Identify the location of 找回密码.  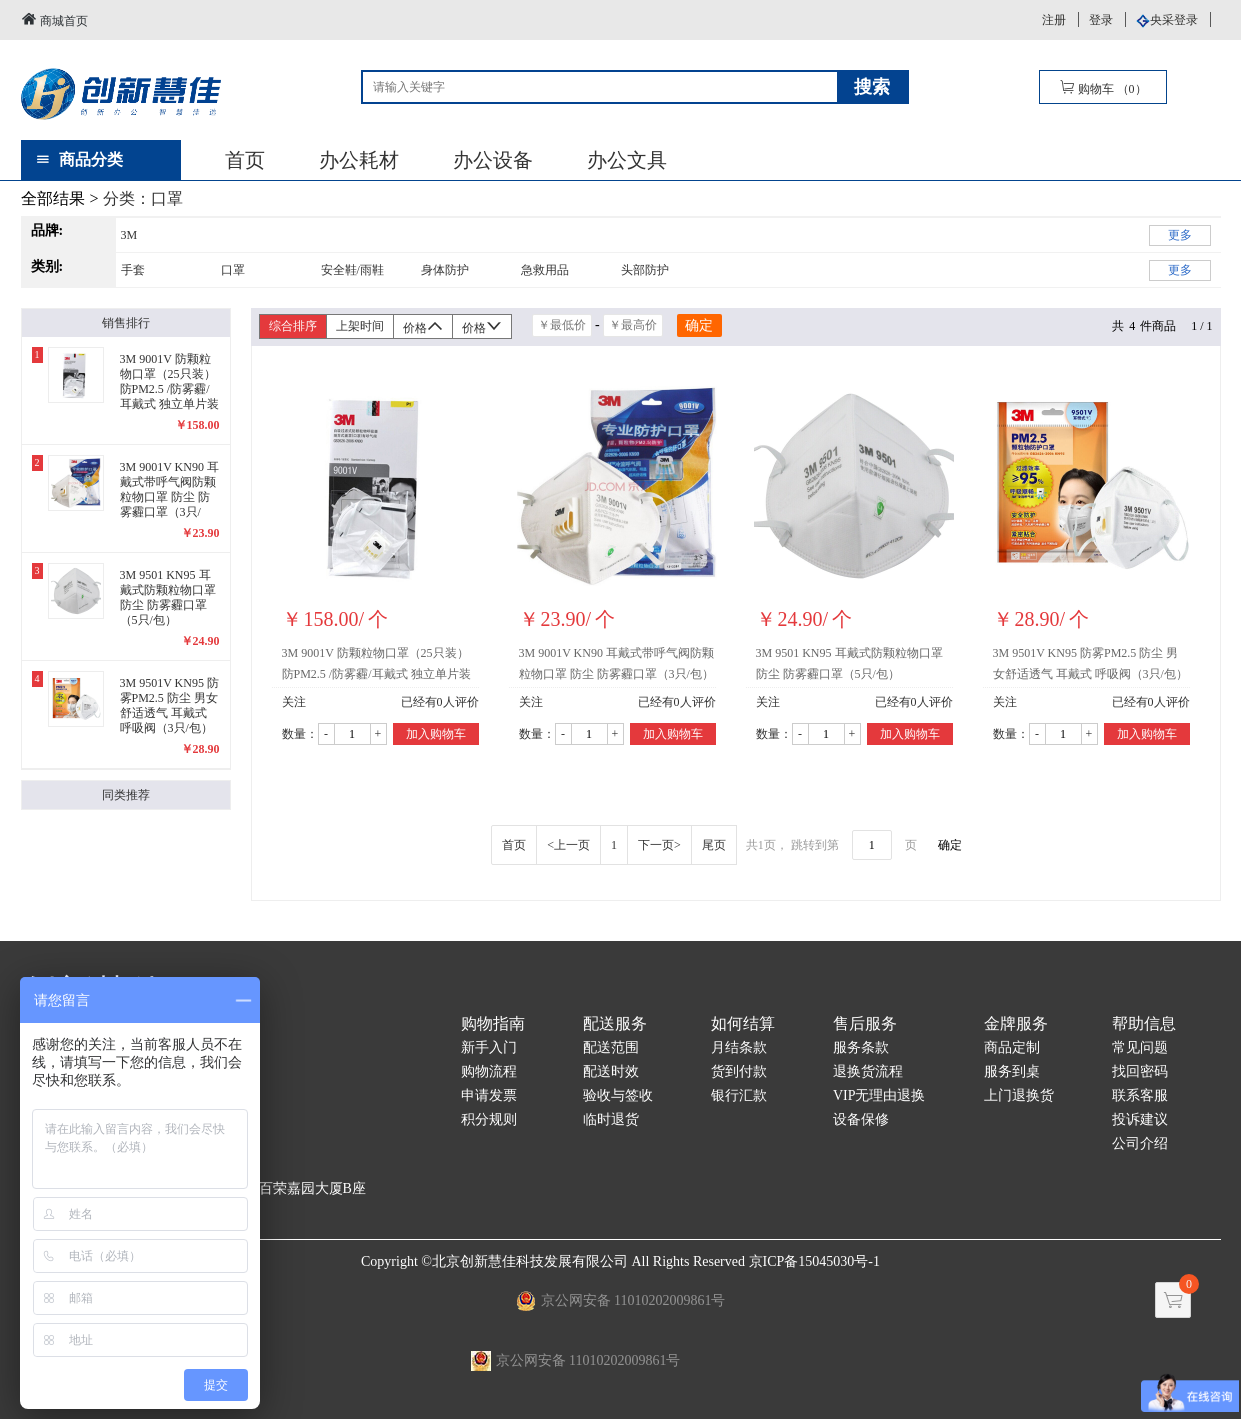
(1140, 1071).